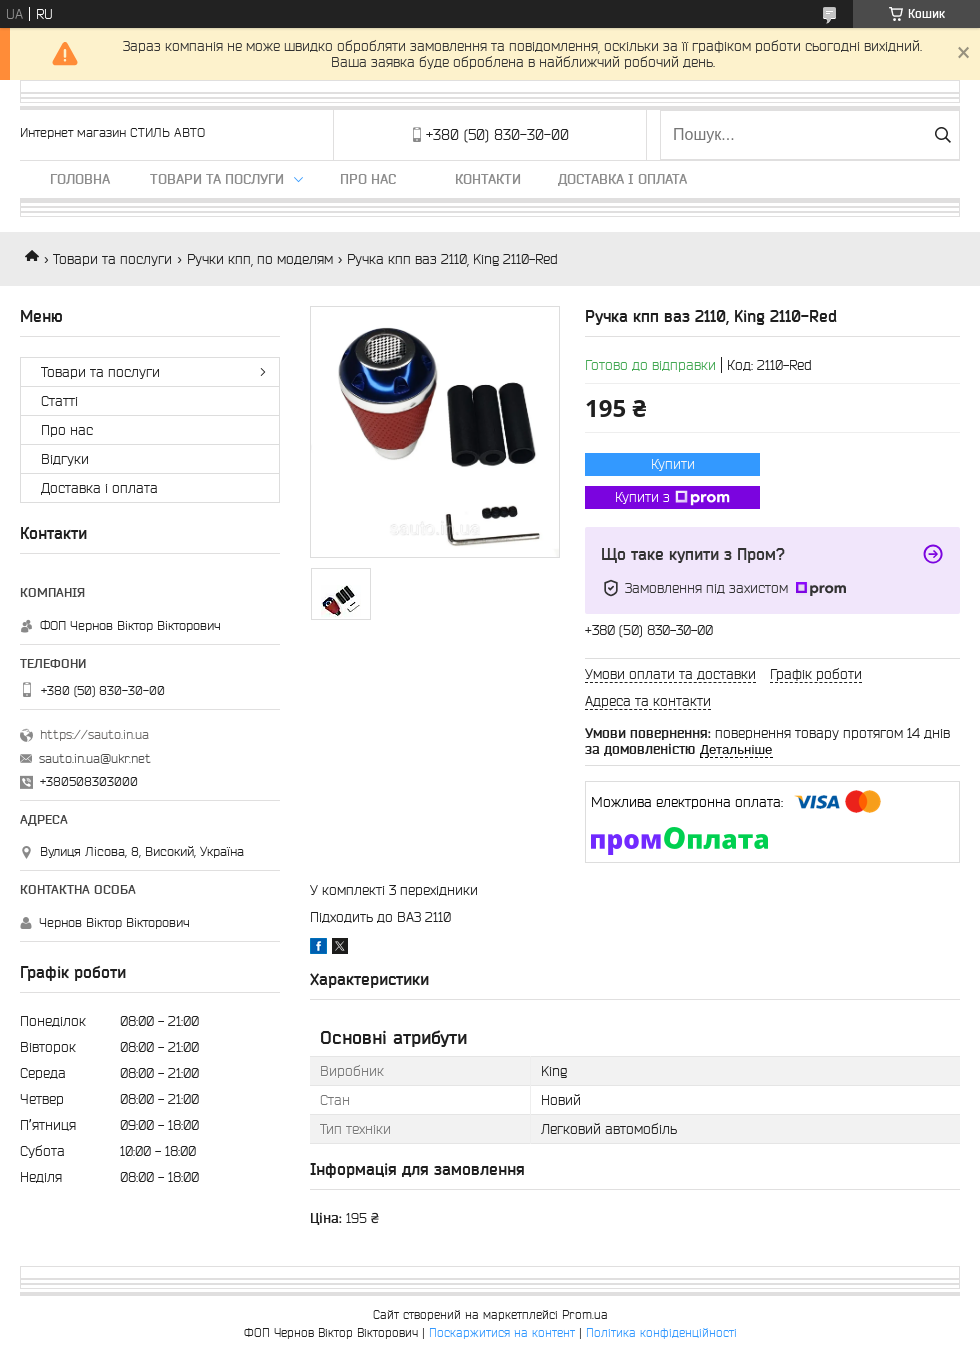  Describe the element at coordinates (94, 734) in the screenshot. I see `https://sauto.in.ua` at that location.